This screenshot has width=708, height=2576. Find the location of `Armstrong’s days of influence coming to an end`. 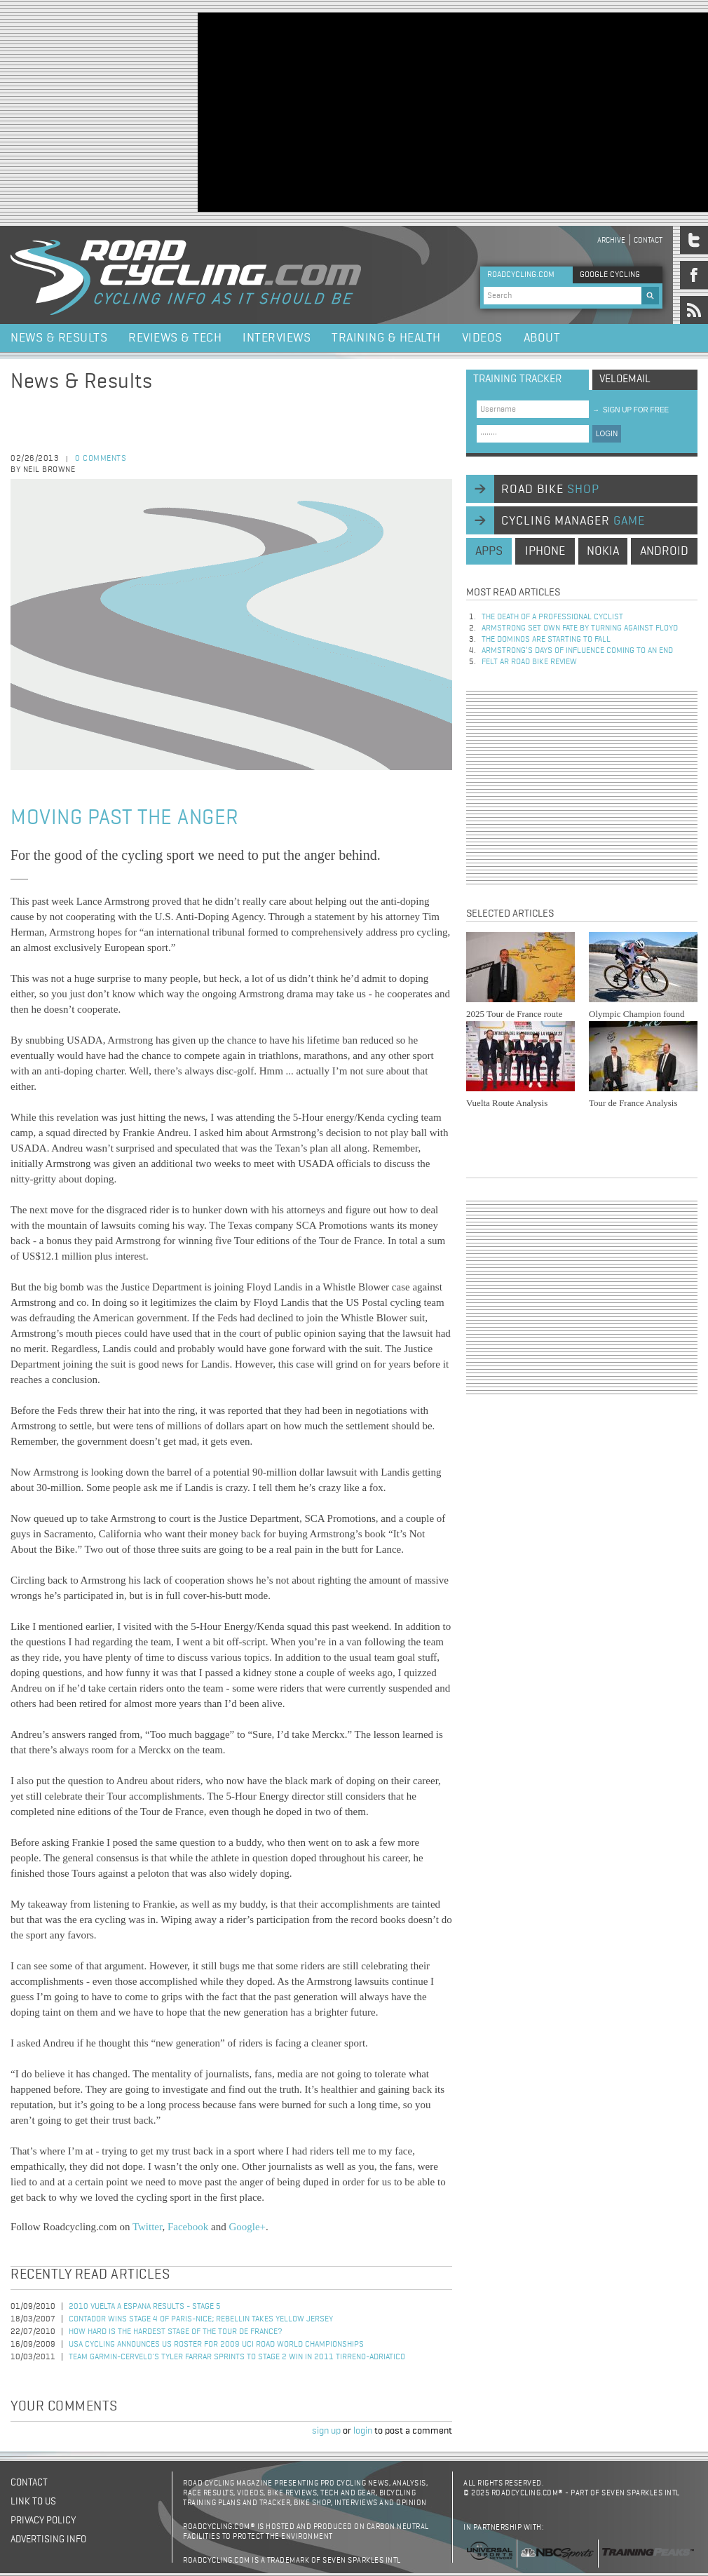

Armstrong’s days of influence coming to an end is located at coordinates (577, 651).